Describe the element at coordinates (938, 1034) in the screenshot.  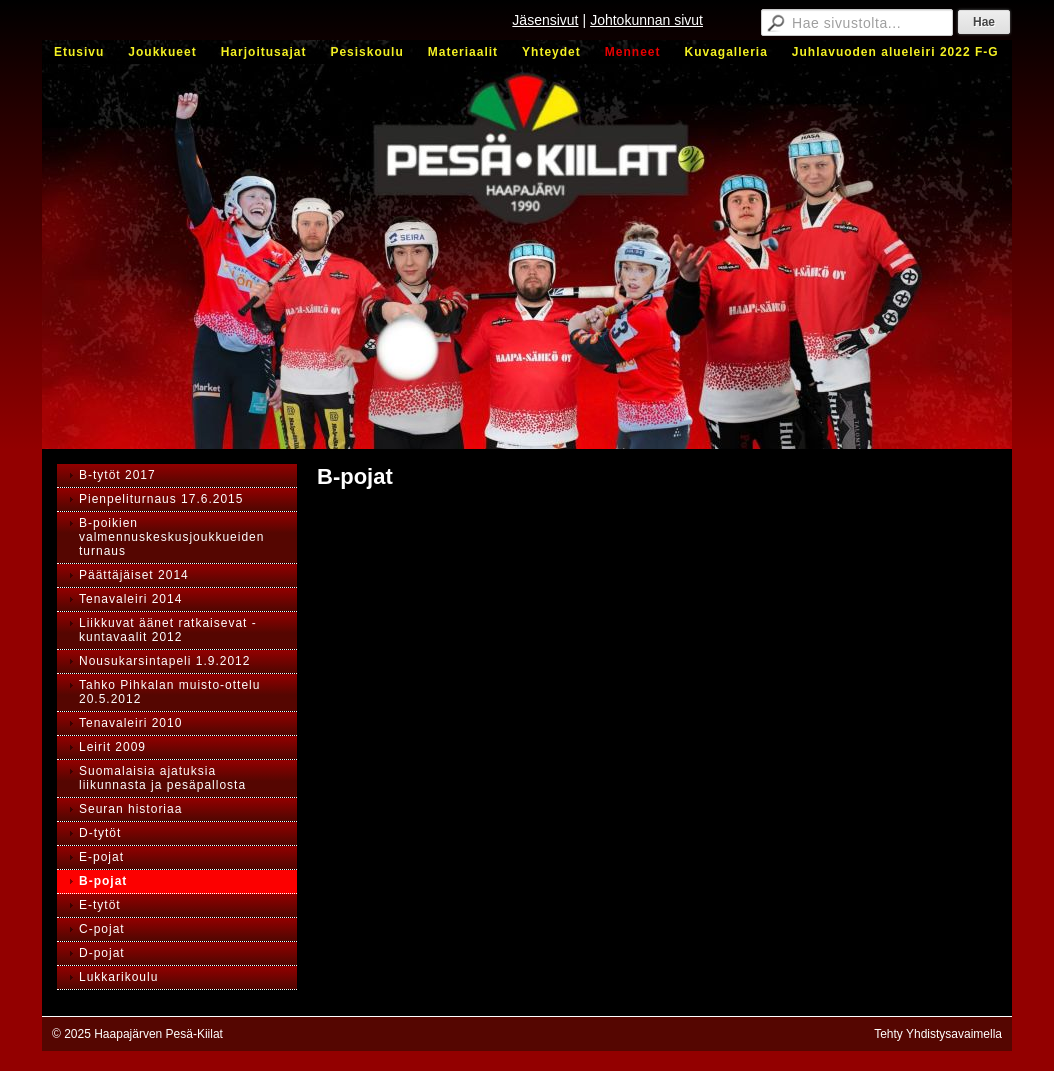
I see `Tehty Yhdistysavaimella` at that location.